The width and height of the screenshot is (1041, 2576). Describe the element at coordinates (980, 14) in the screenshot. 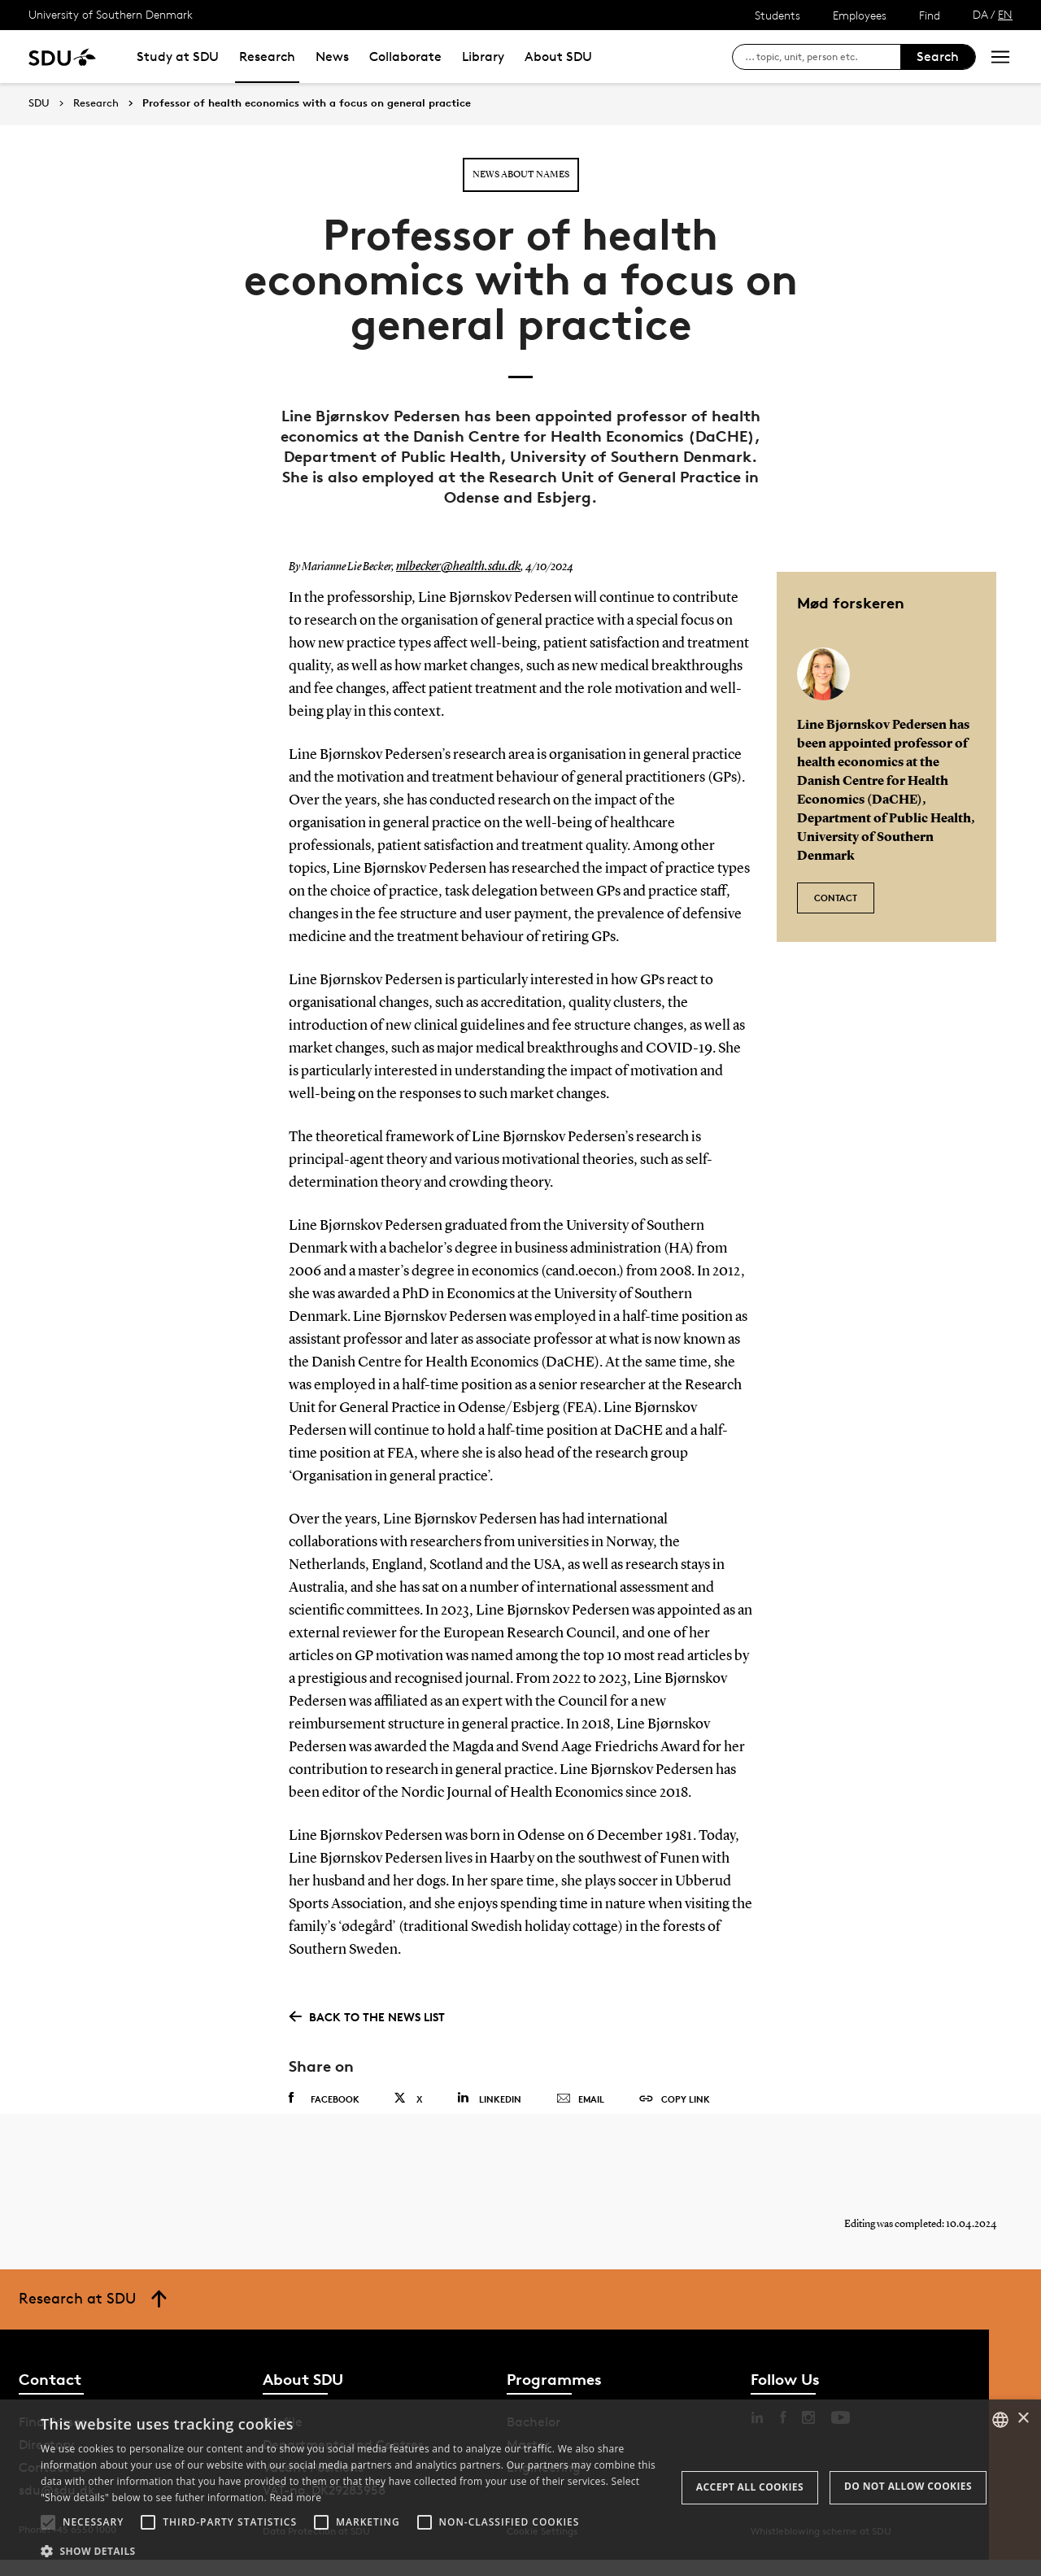

I see `DA` at that location.